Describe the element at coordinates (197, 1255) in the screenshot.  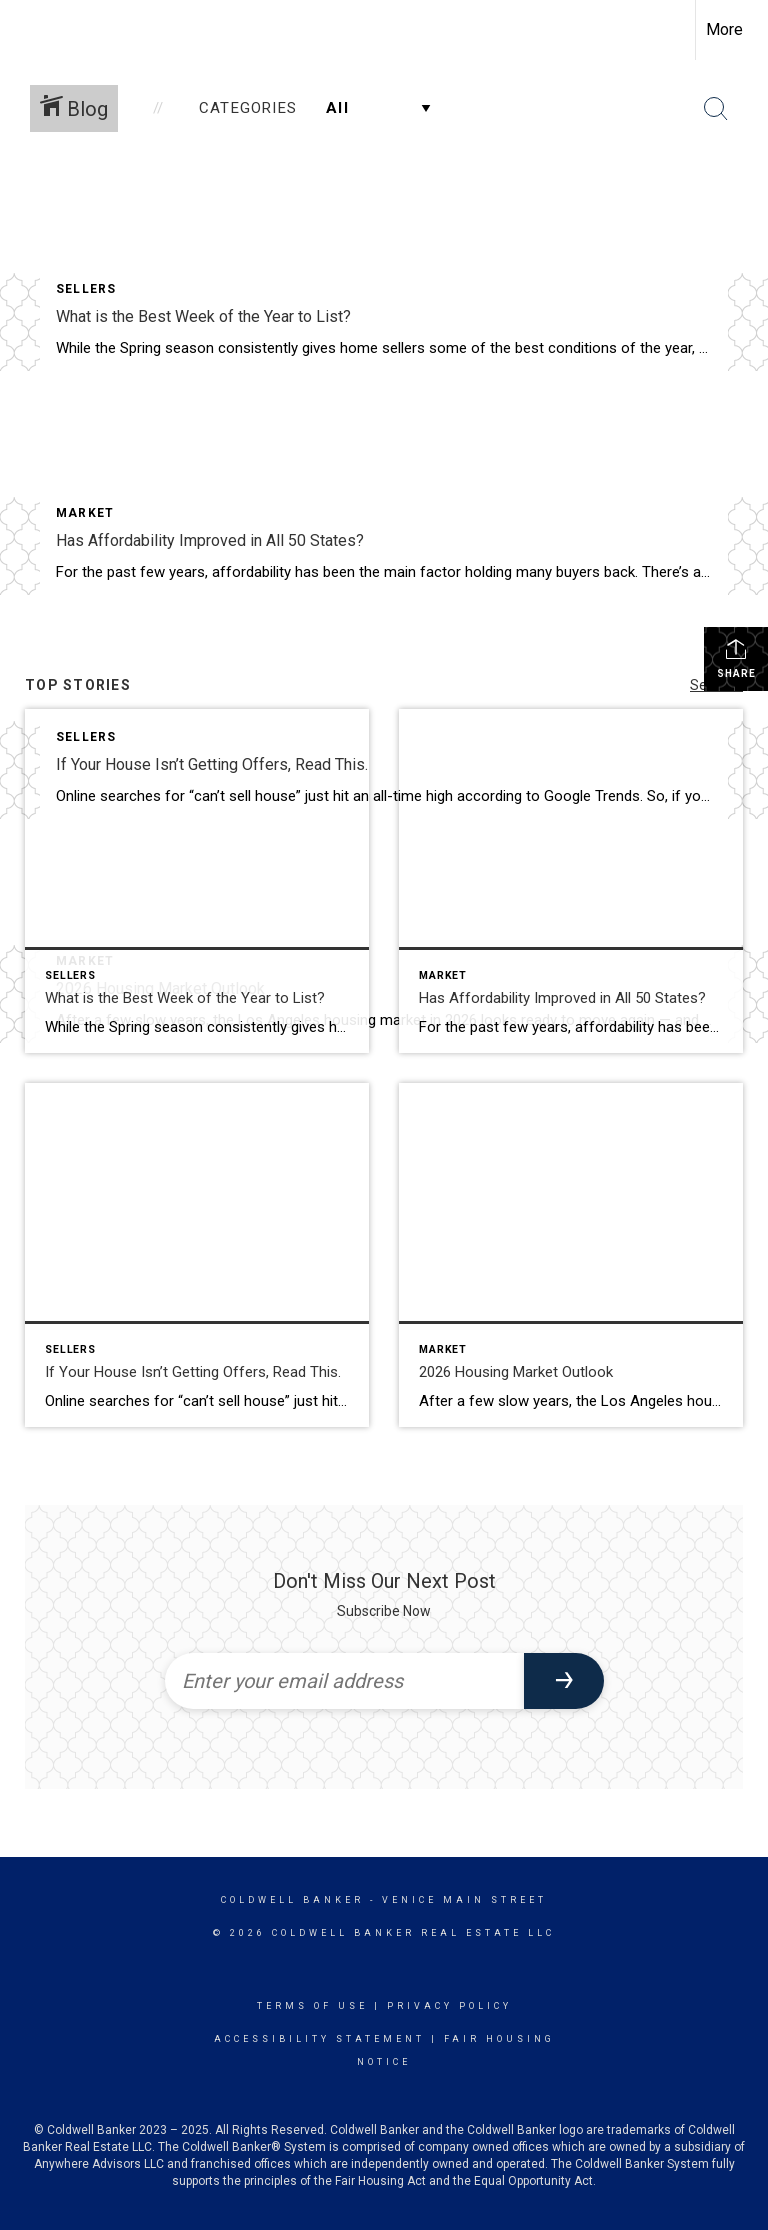
I see `[Post thumbnail: If Your House Isn’t Getting Offers, Read This.]` at that location.